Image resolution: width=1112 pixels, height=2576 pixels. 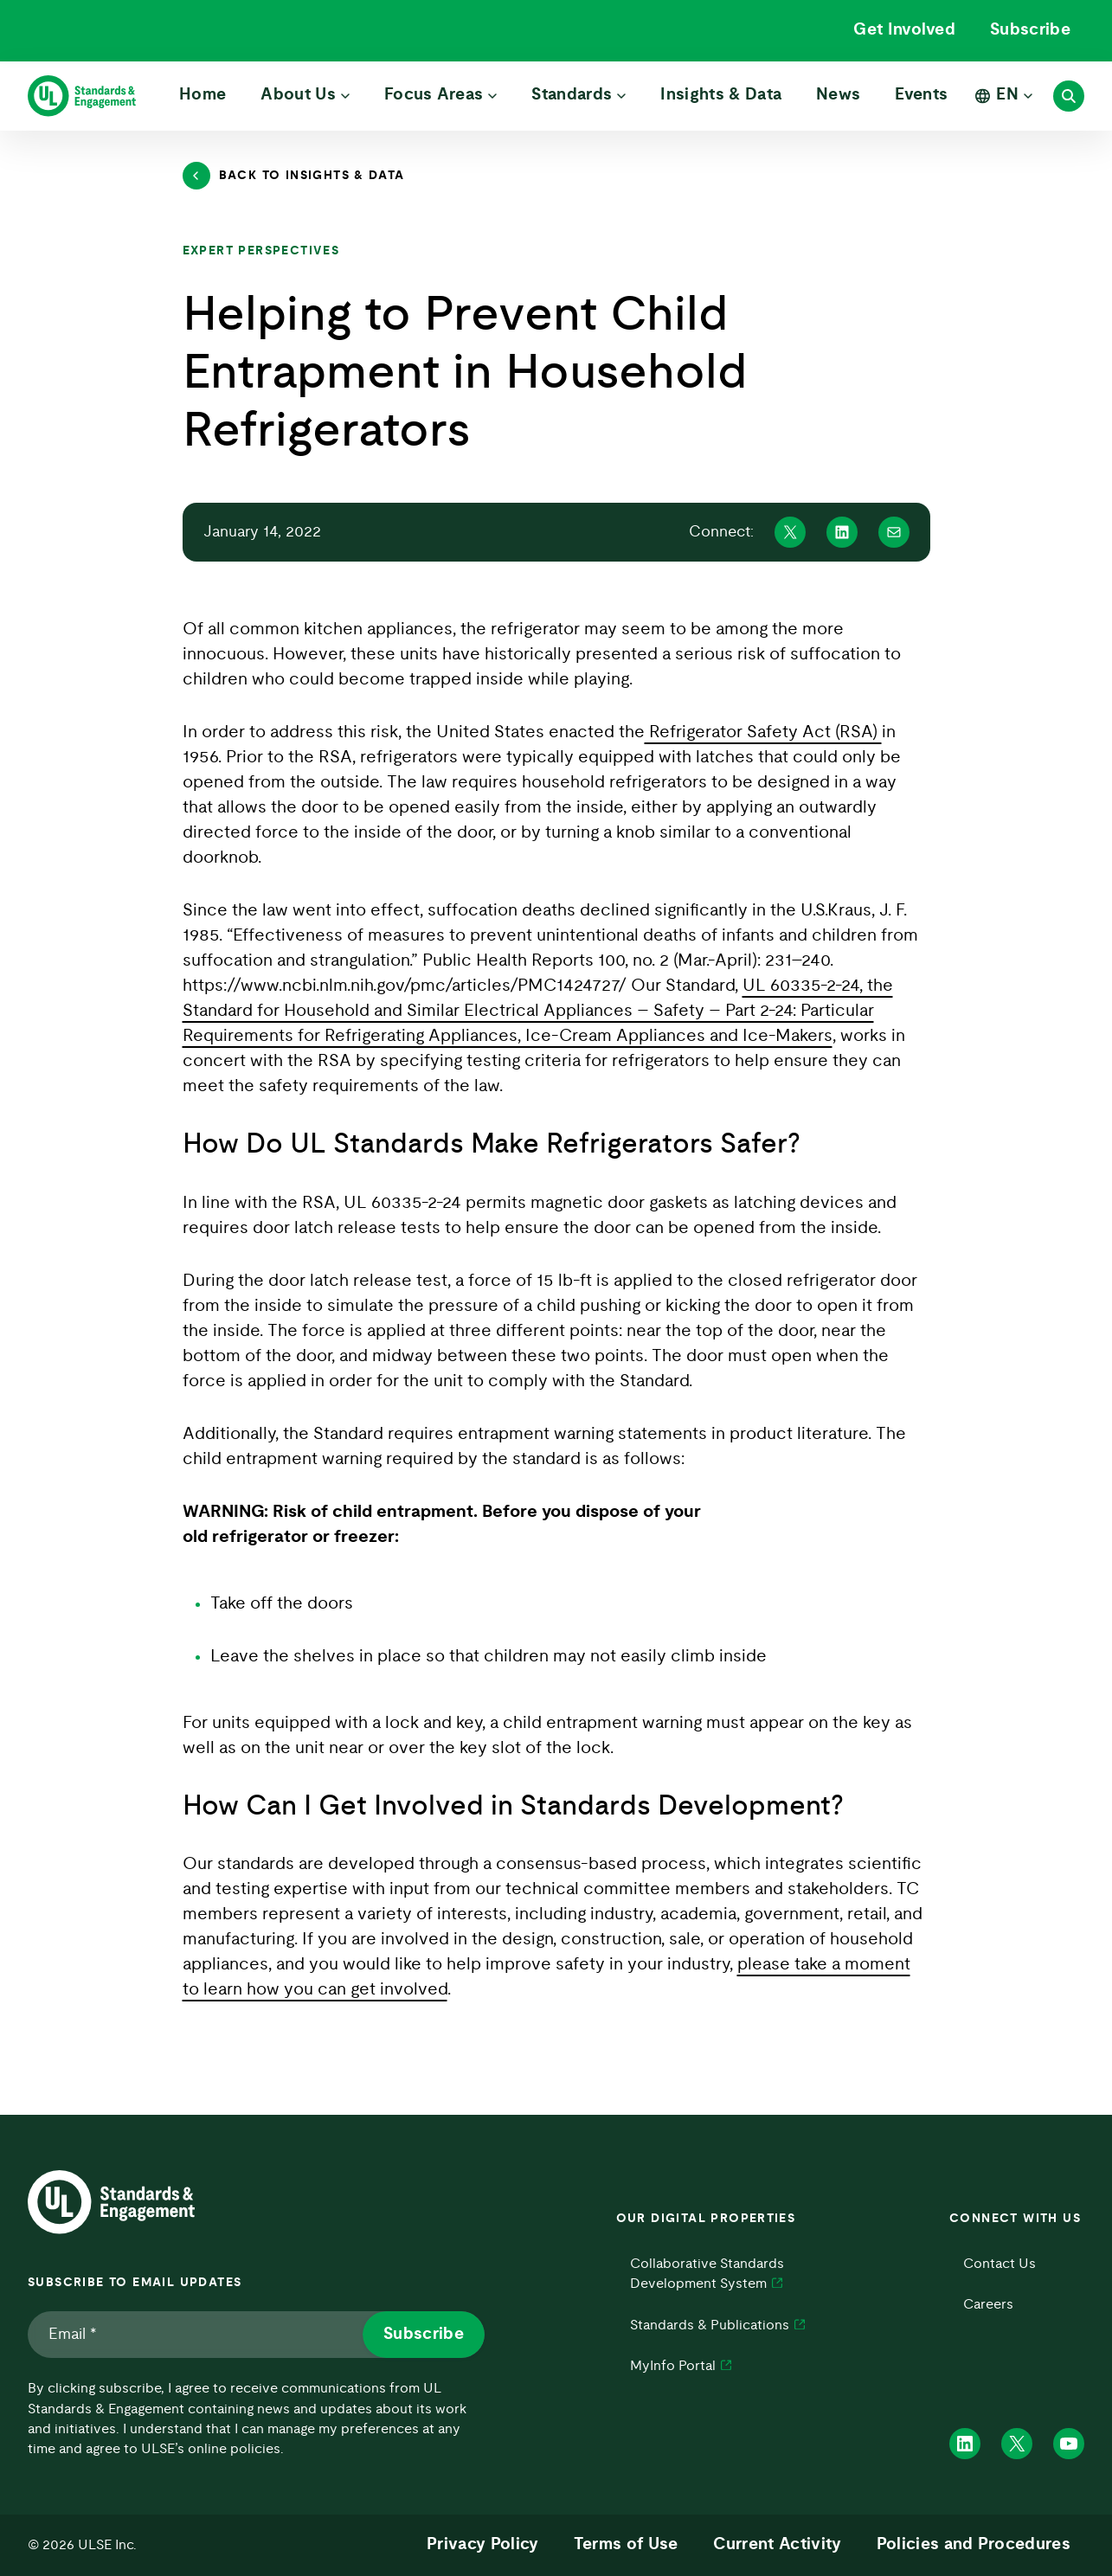 I want to click on [Share on Linkedin], so click(x=842, y=532).